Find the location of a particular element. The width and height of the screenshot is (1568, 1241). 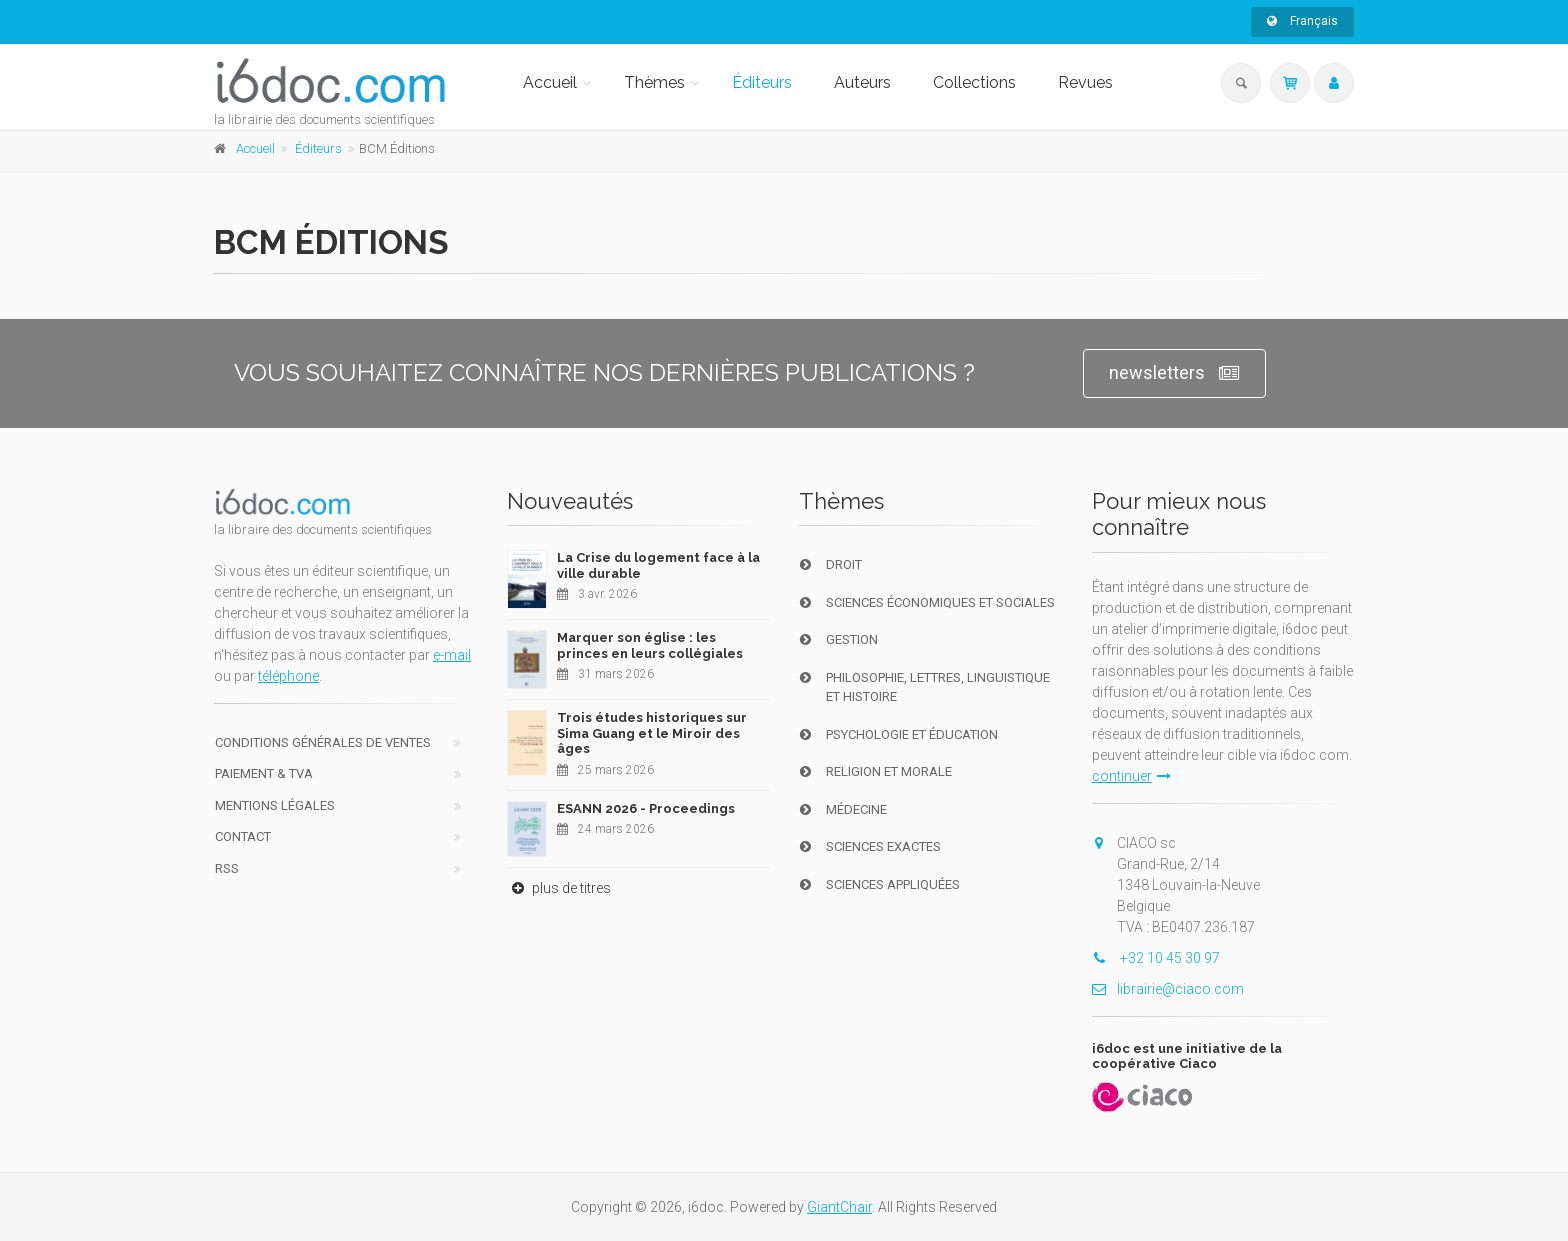

e-mail is located at coordinates (452, 655).